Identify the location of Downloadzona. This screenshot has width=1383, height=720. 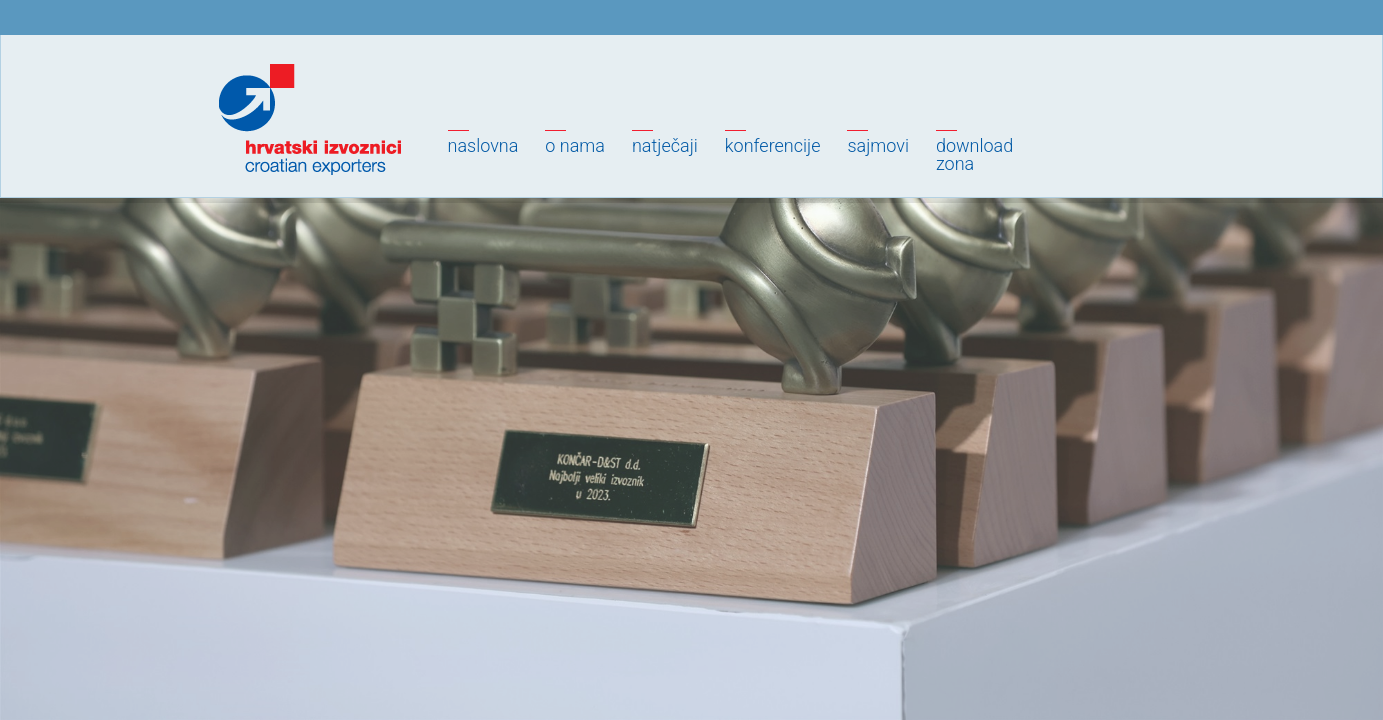
(974, 154).